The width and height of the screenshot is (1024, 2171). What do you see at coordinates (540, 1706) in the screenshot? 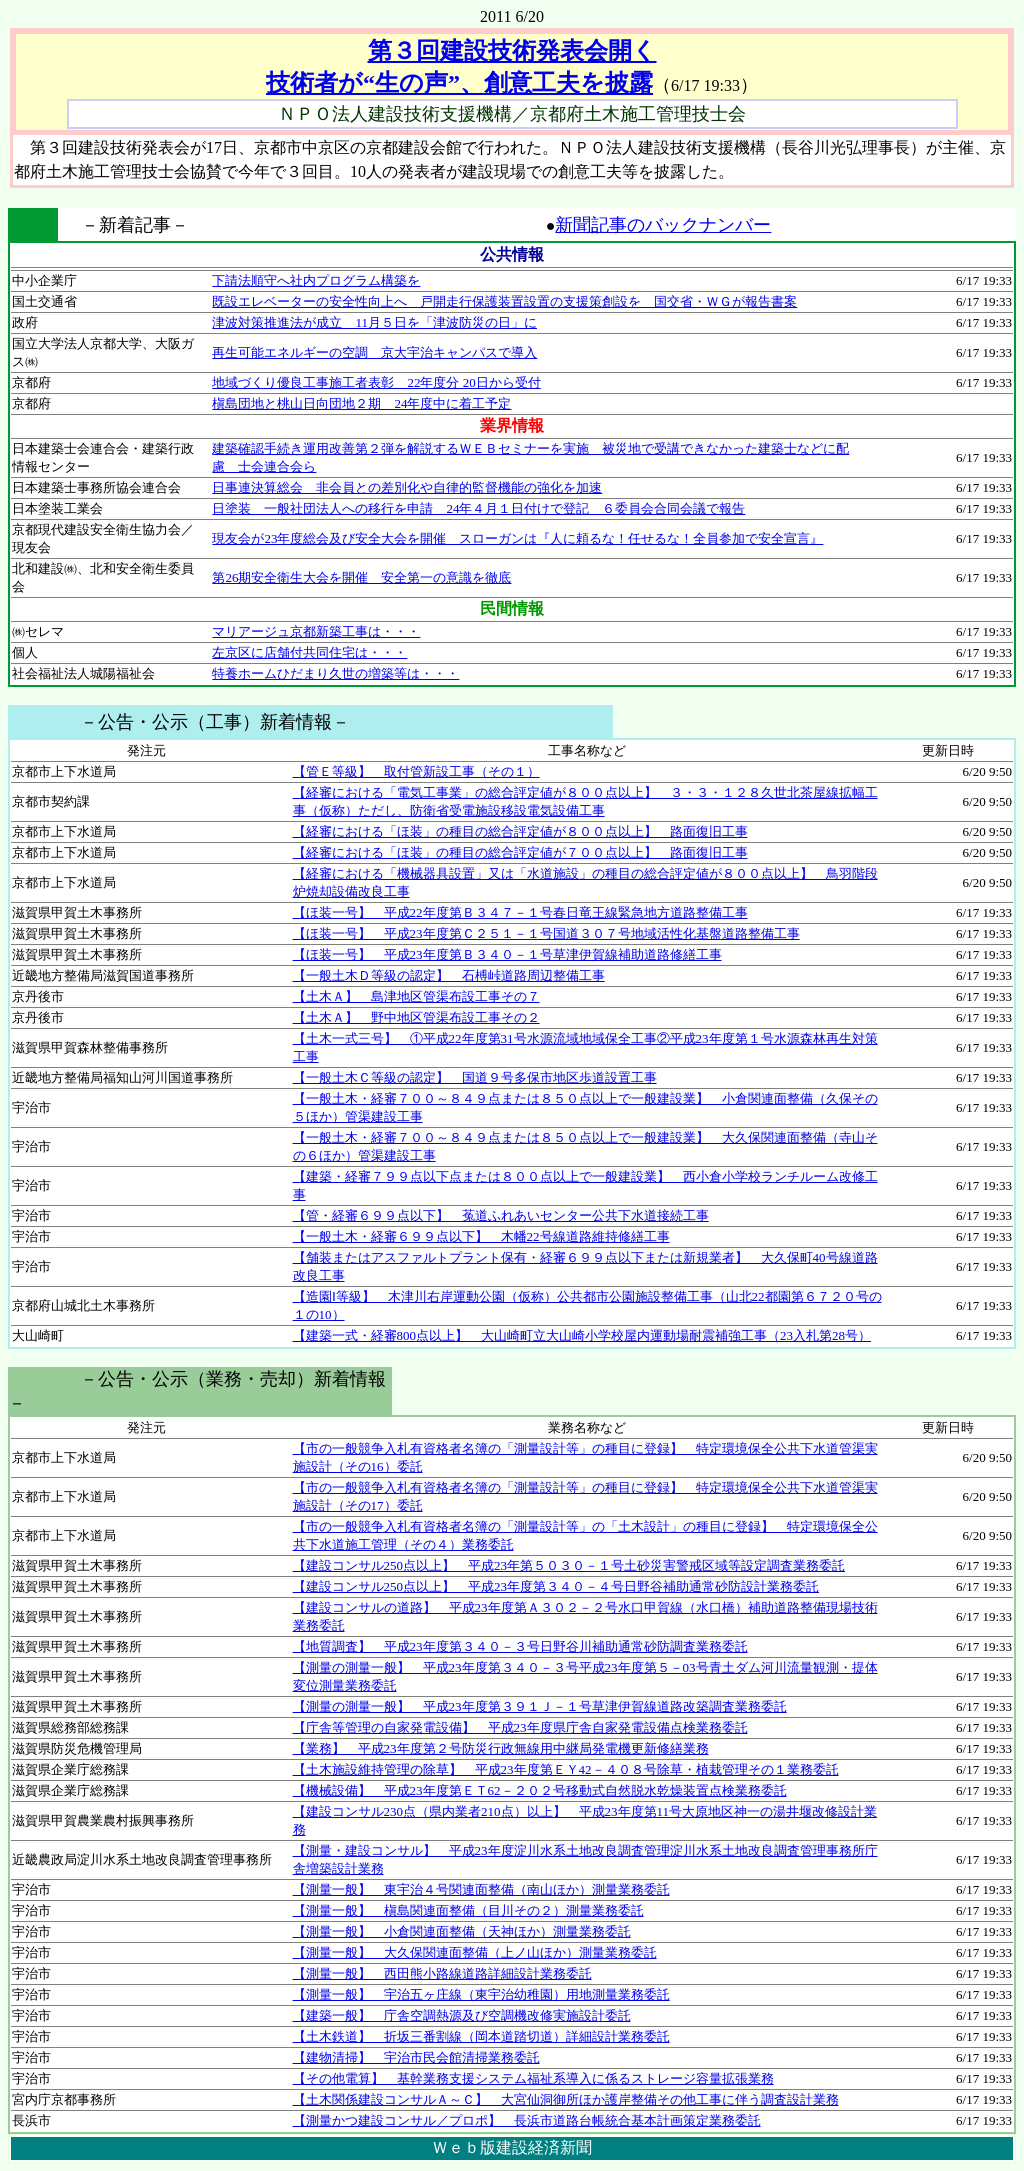
I see `【測量の測量一般】 平成23年度第３９１Ｊ－１号草津伊賀線道路改築調査業務委託` at bounding box center [540, 1706].